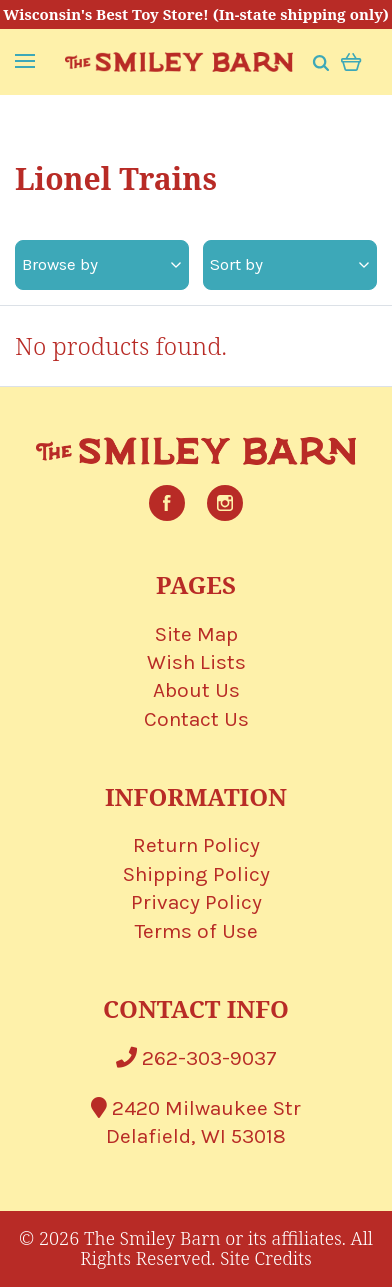  What do you see at coordinates (101, 264) in the screenshot?
I see `Browse by` at bounding box center [101, 264].